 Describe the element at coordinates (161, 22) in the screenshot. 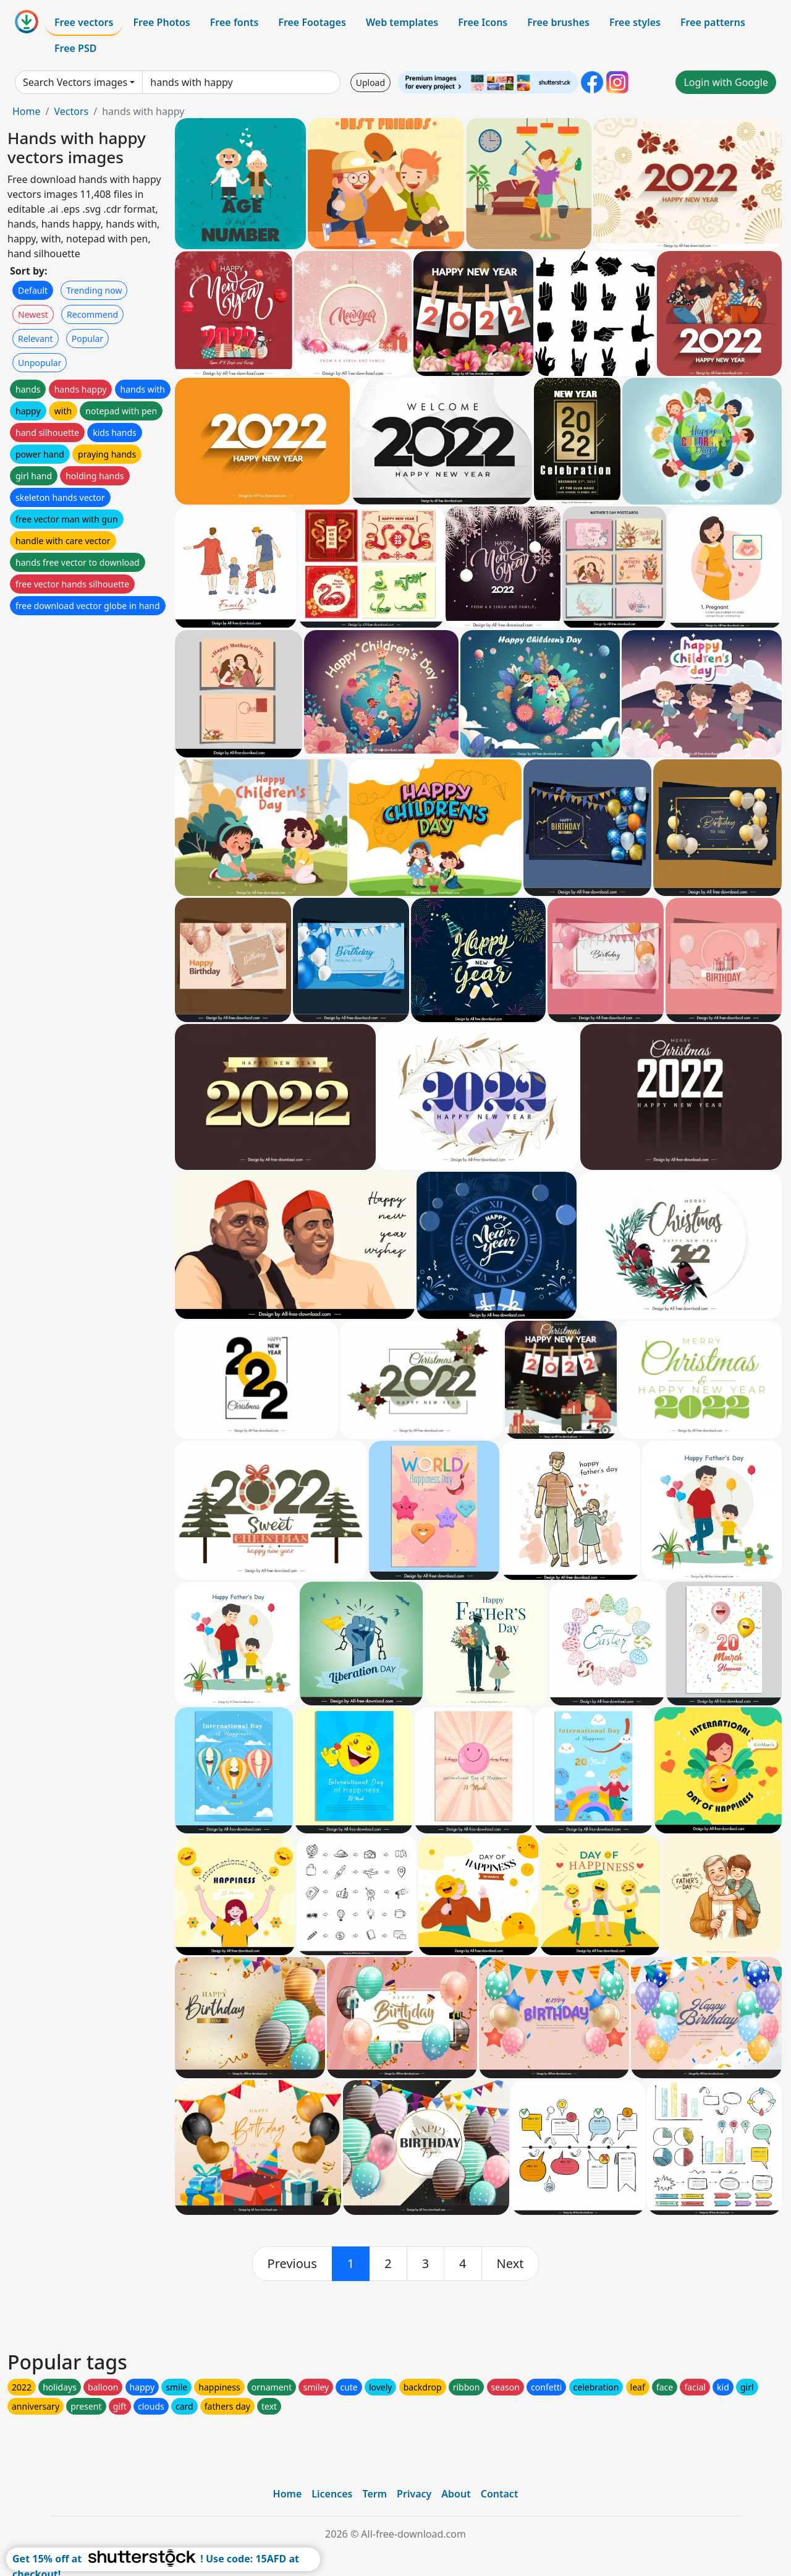

I see `Free Photos` at that location.